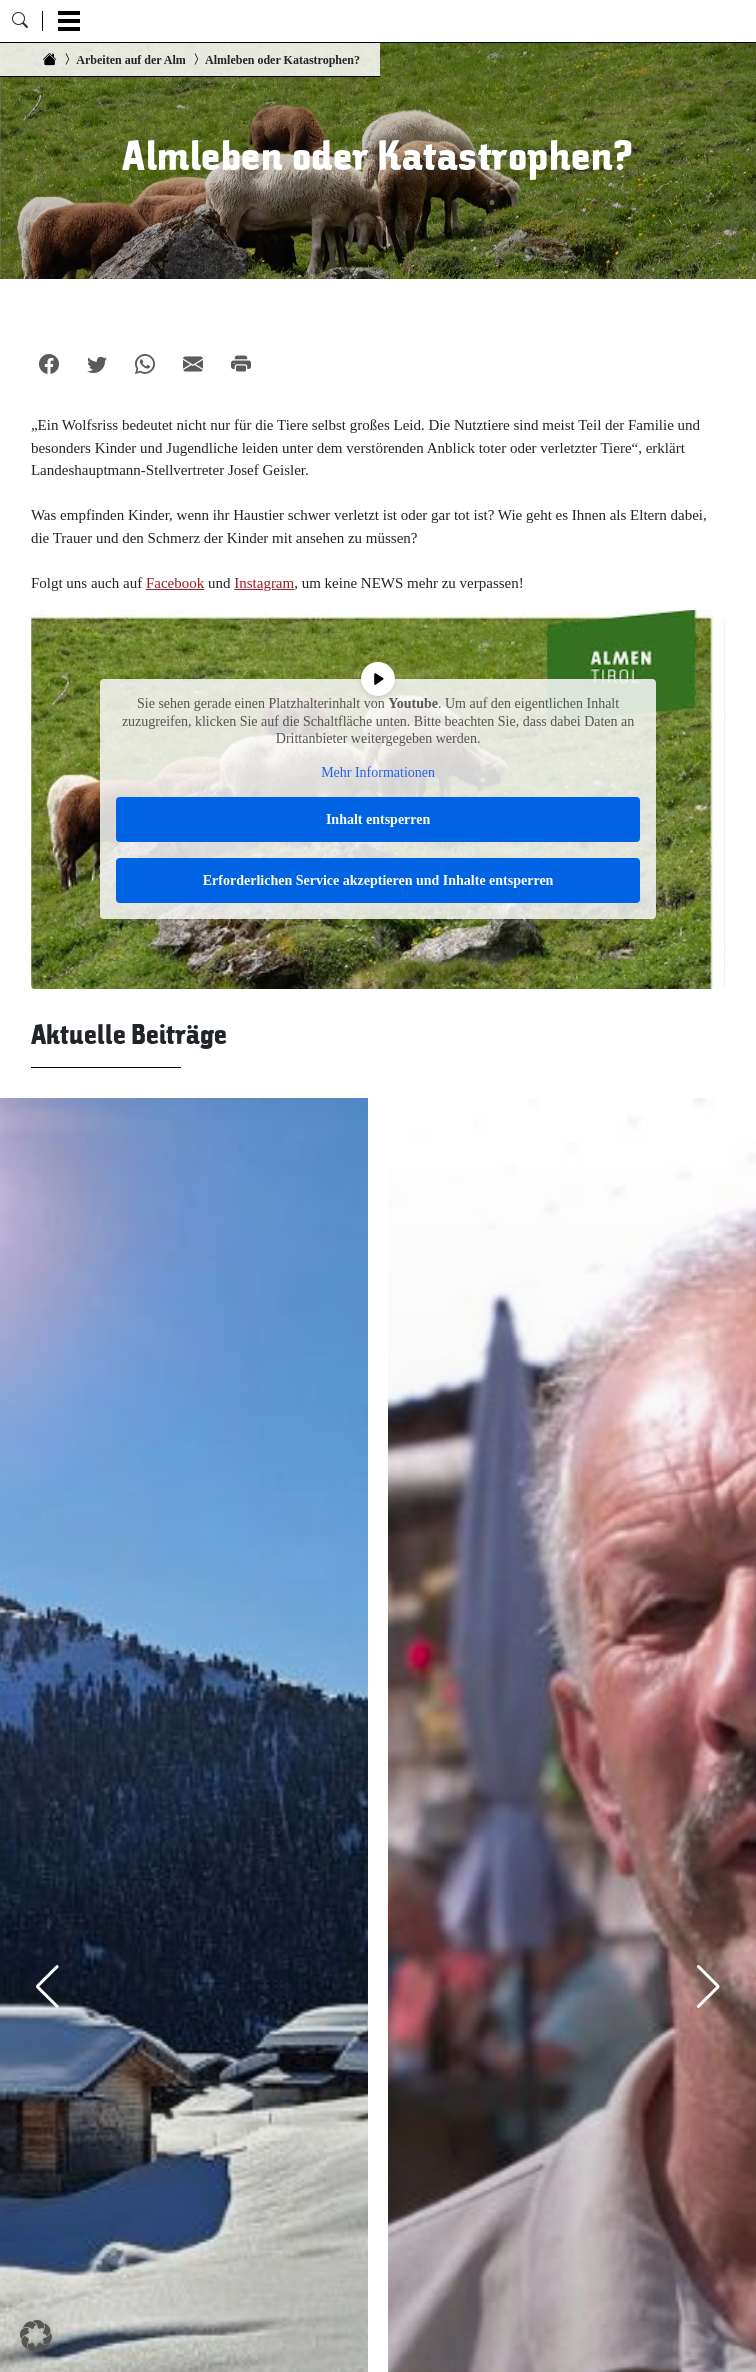  What do you see at coordinates (175, 583) in the screenshot?
I see `Facebook` at bounding box center [175, 583].